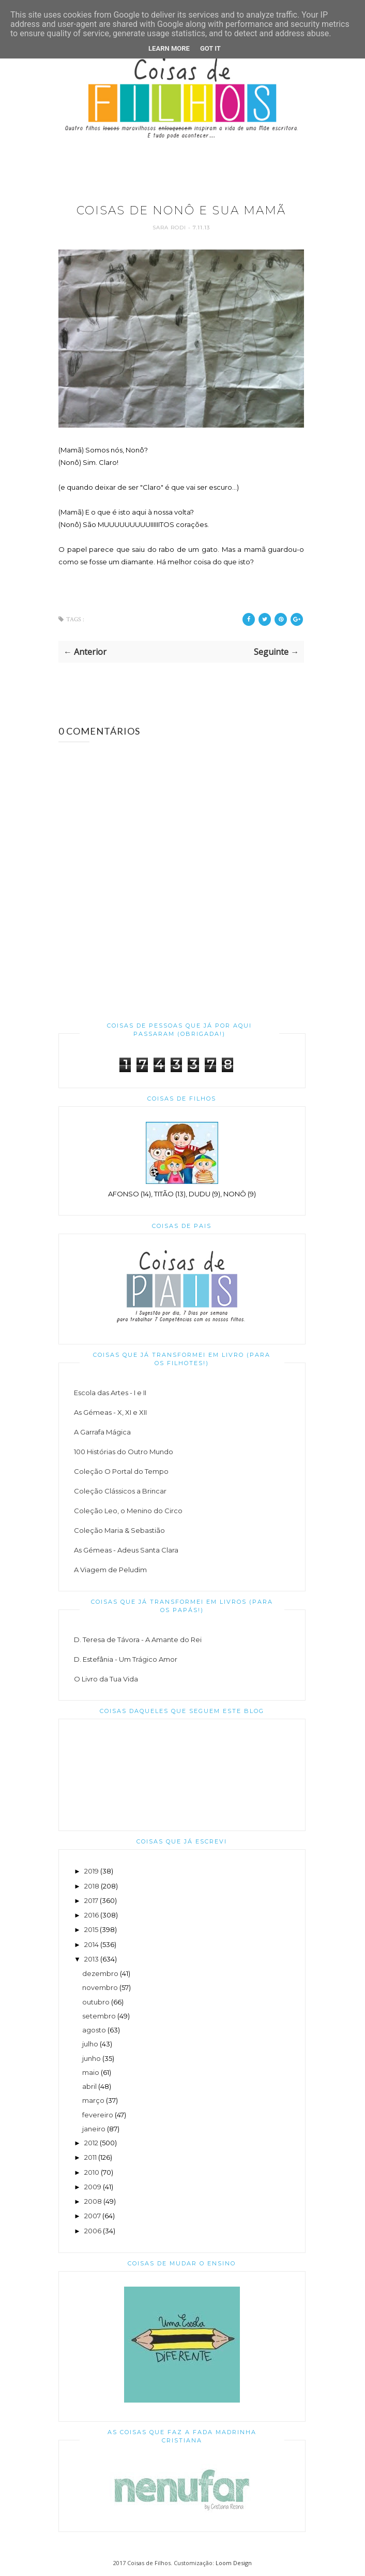 This screenshot has width=365, height=2576. Describe the element at coordinates (90, 2072) in the screenshot. I see `maio` at that location.